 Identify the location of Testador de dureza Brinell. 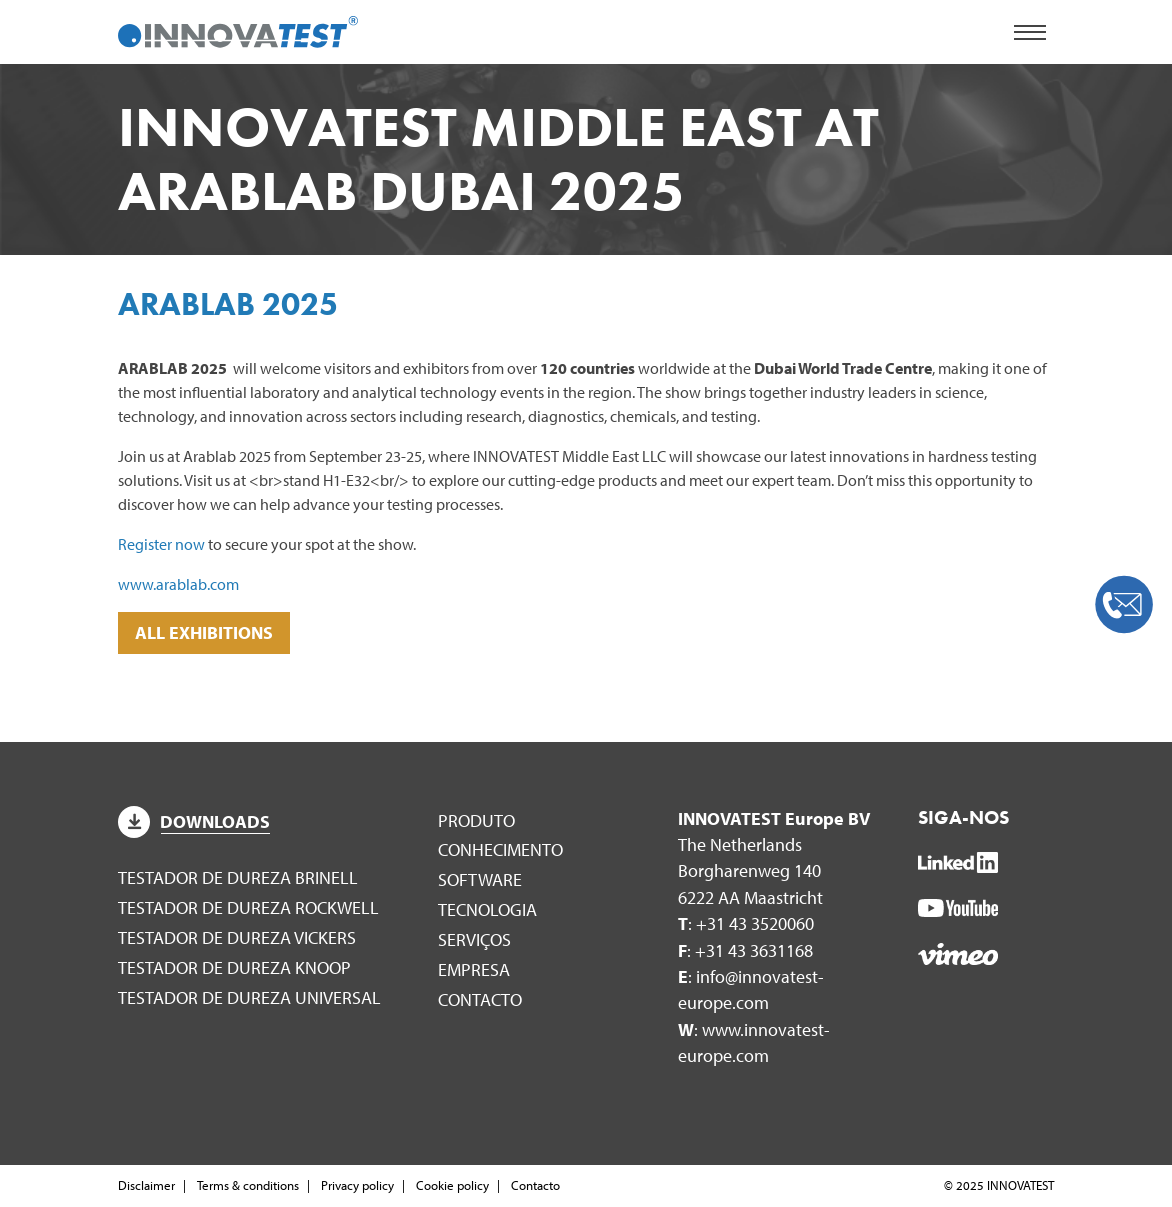
(238, 877).